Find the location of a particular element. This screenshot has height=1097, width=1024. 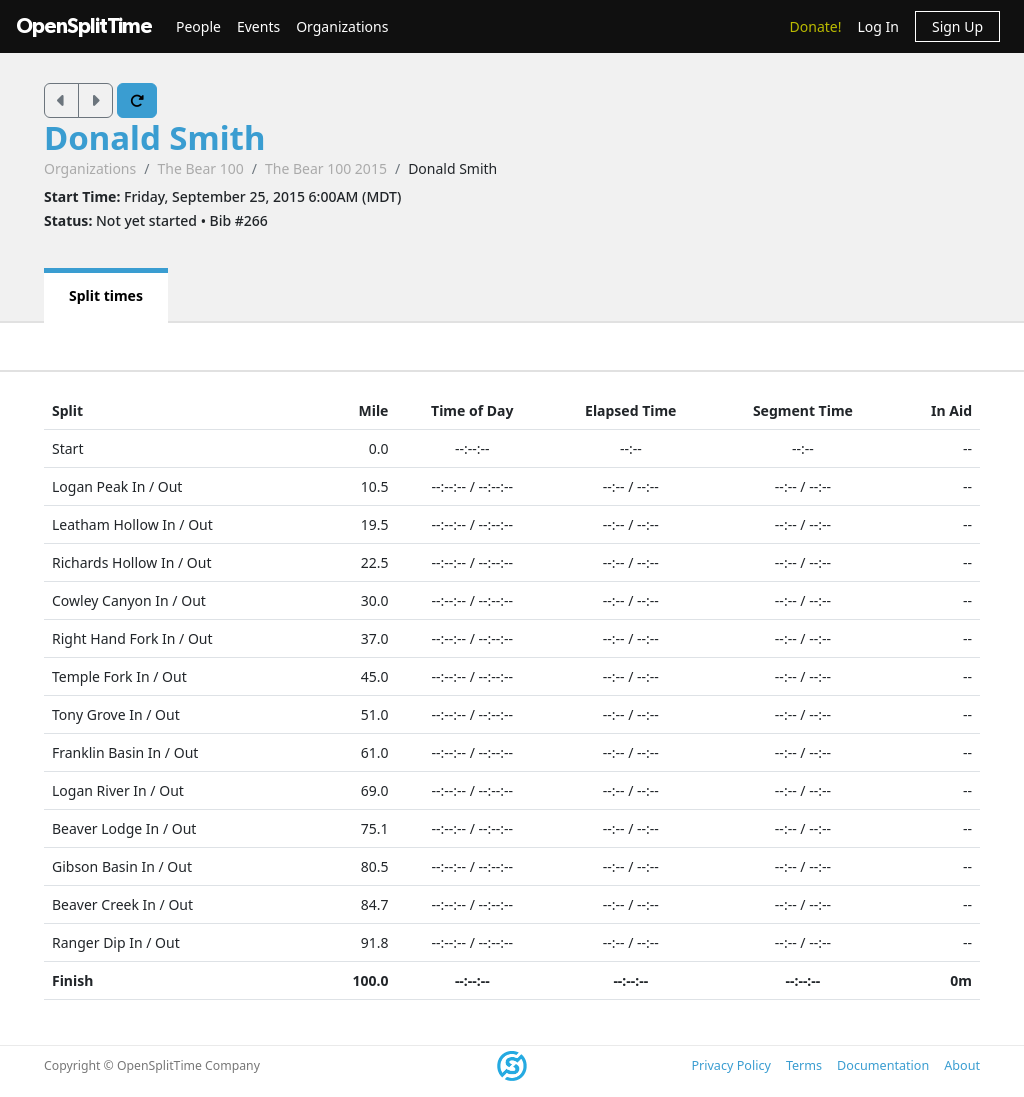

Log In is located at coordinates (877, 26).